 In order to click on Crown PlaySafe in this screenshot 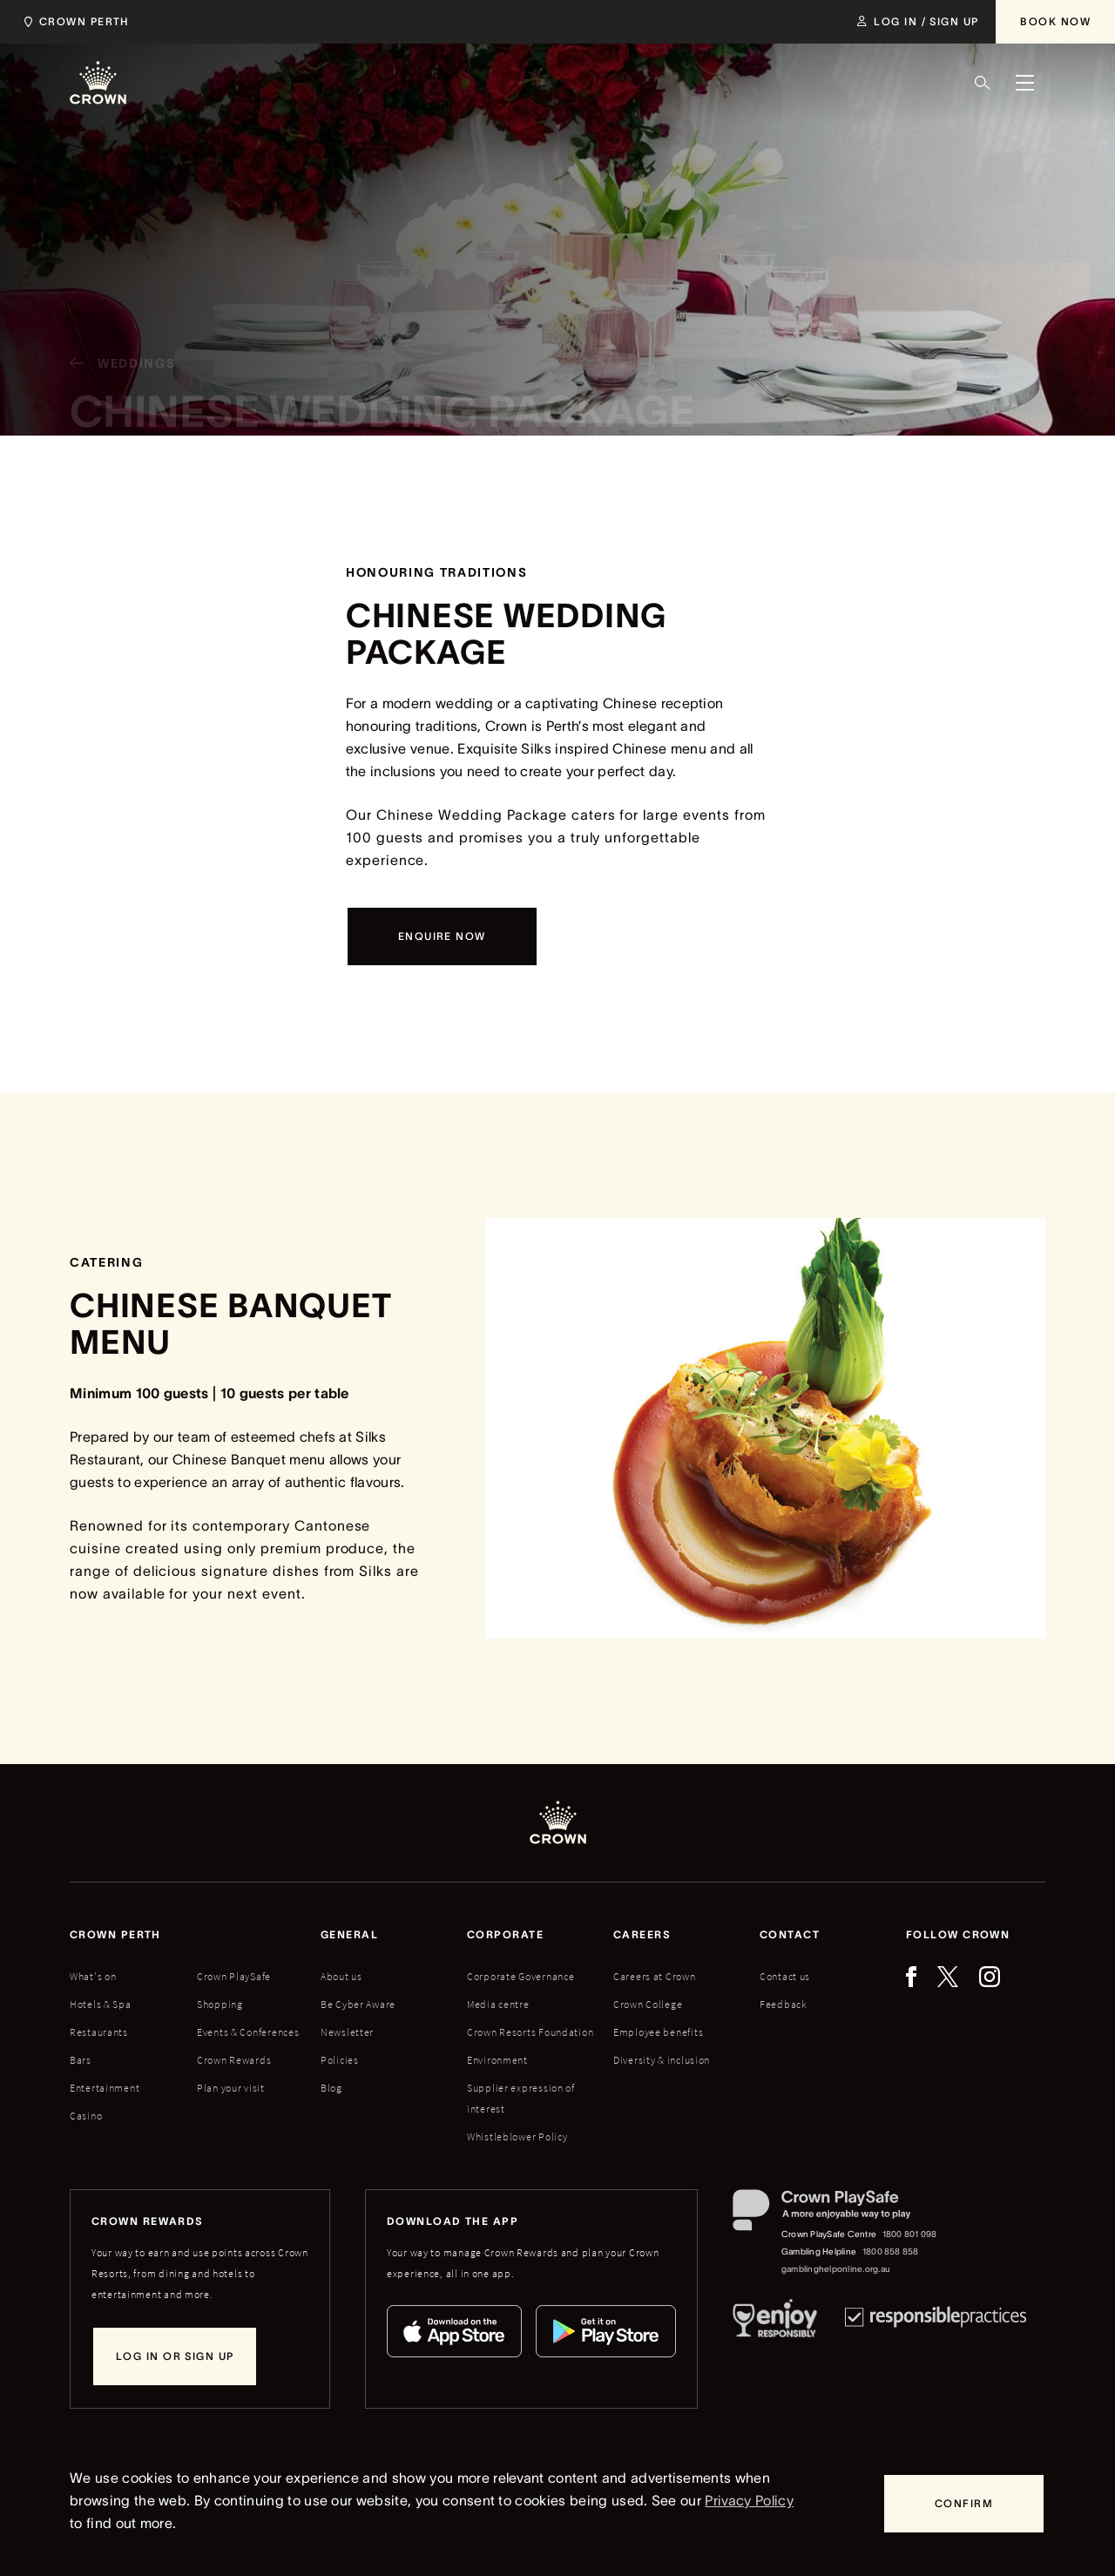, I will do `click(234, 1976)`.